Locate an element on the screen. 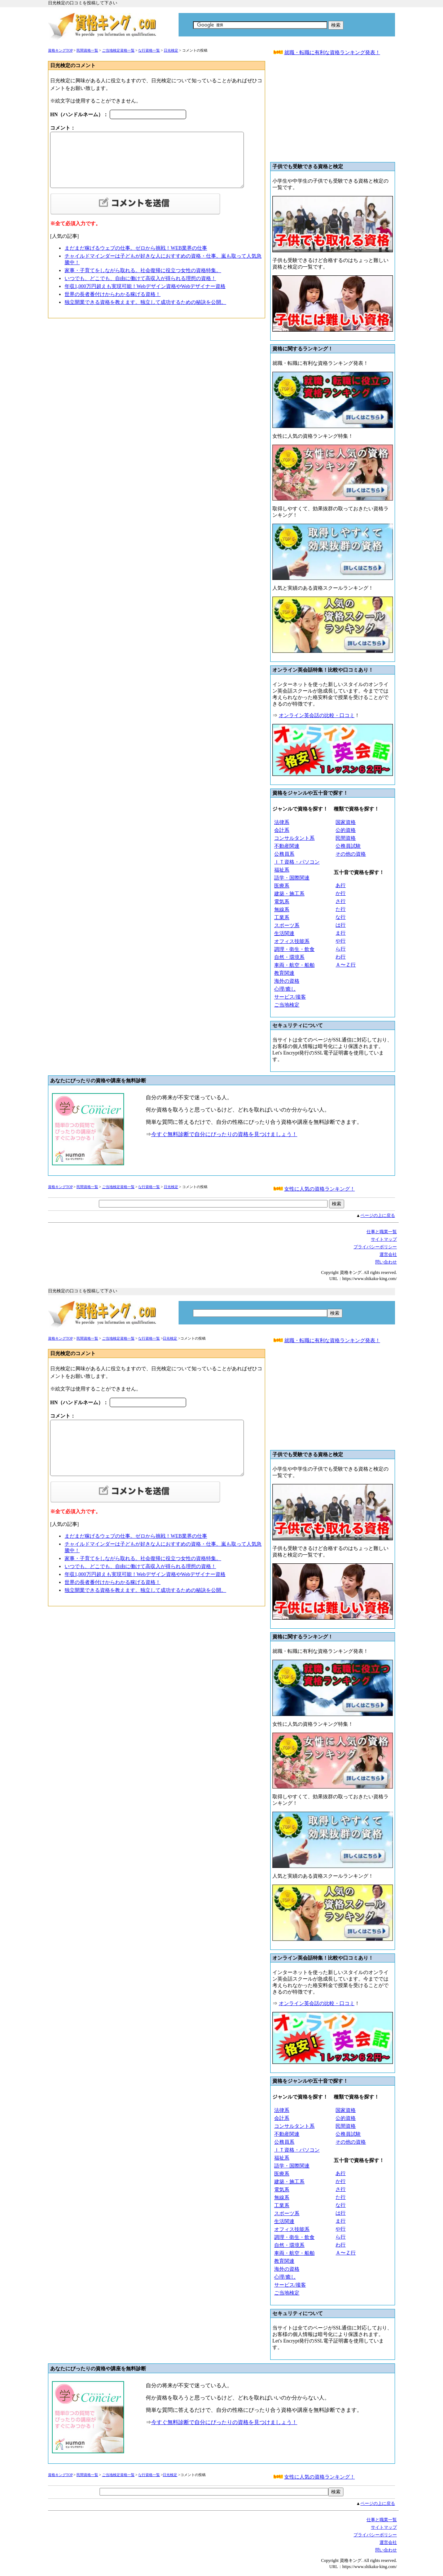  語学・国際関連 is located at coordinates (292, 878).